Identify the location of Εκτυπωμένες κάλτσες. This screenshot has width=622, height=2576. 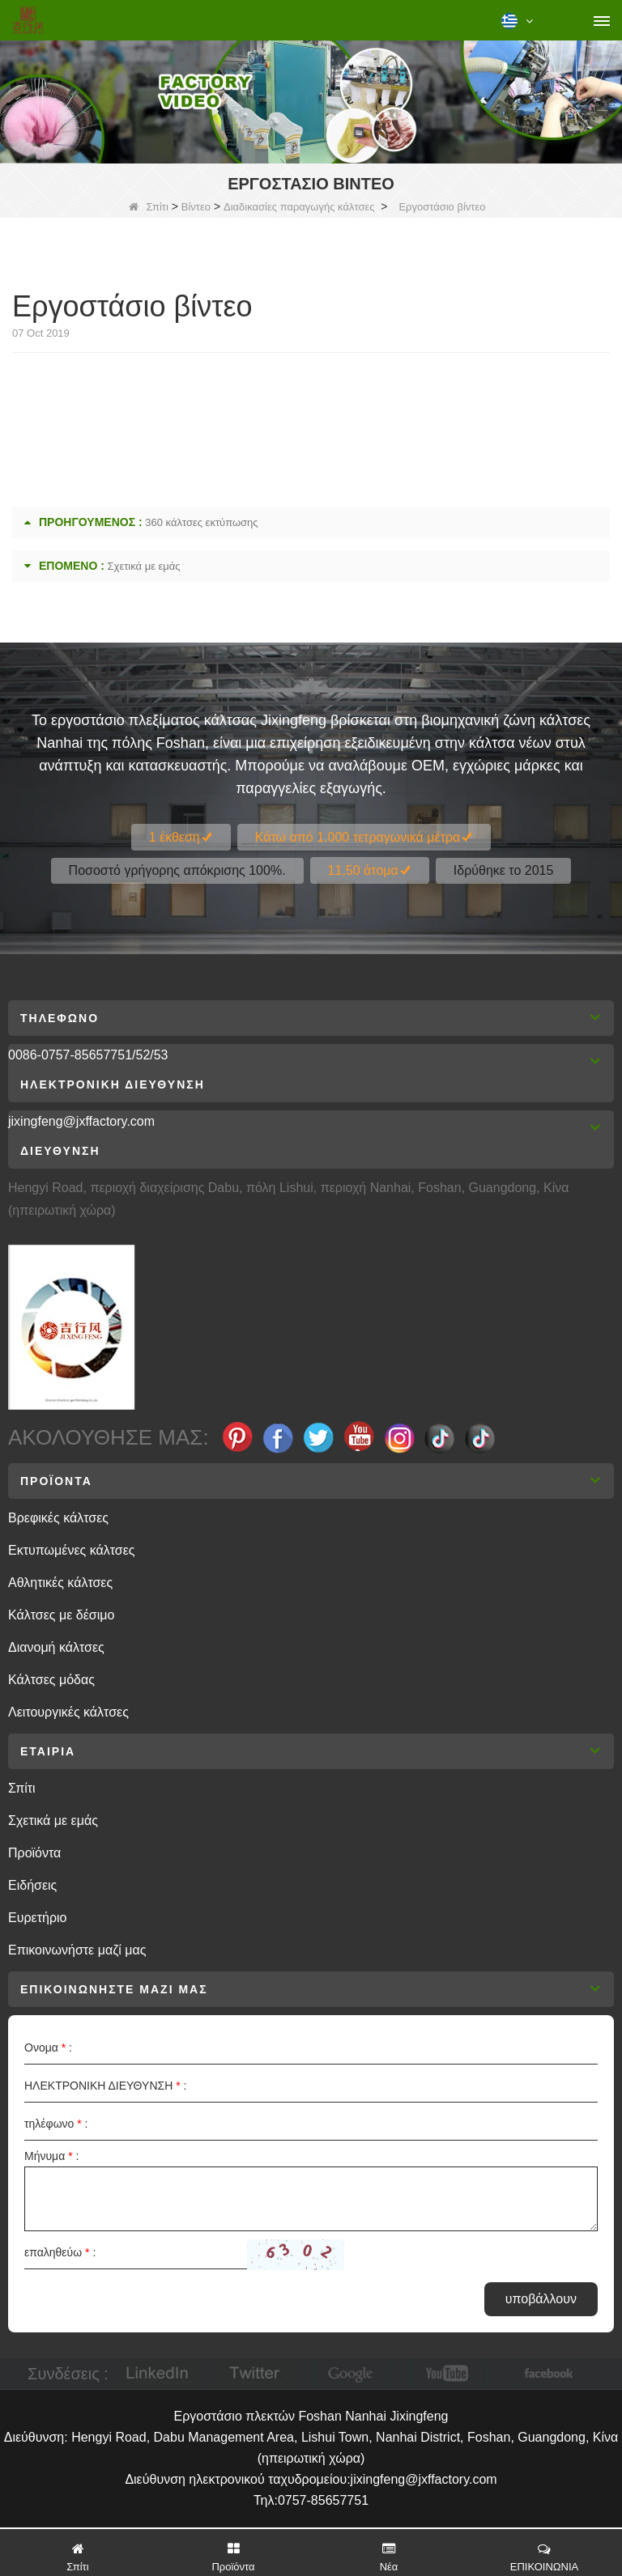
(71, 1550).